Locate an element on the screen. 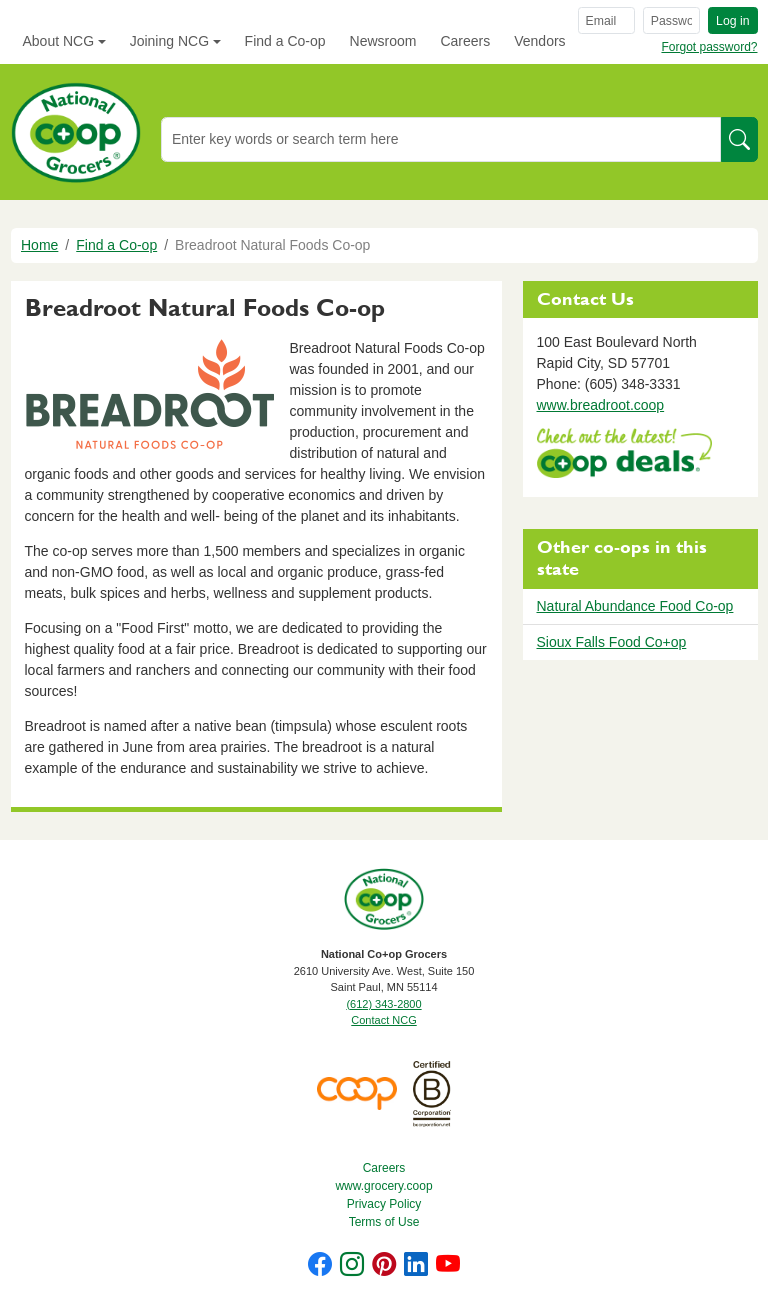 The width and height of the screenshot is (768, 1311). About NCG [button] is located at coordinates (59, 41).